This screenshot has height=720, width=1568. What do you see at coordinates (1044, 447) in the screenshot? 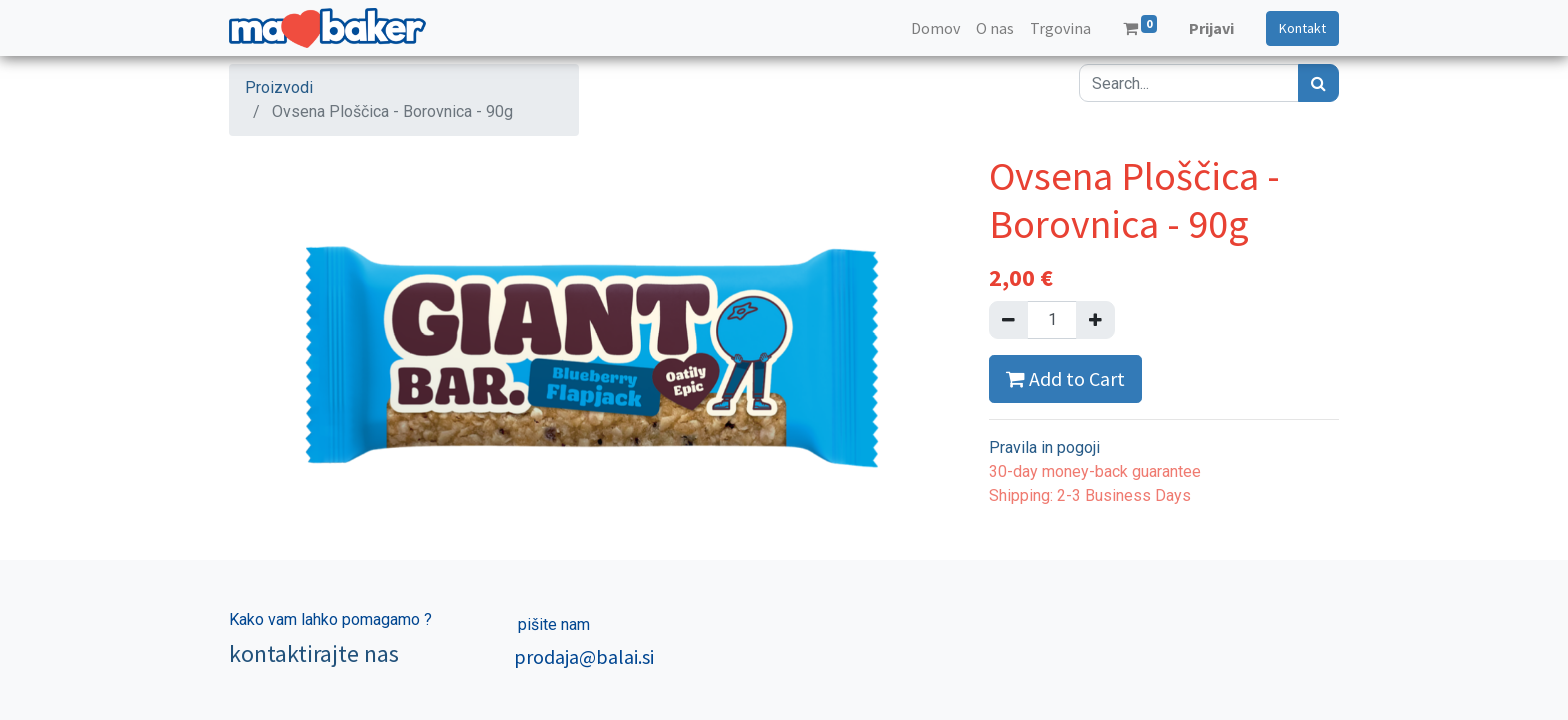
I see `Pravila in pogoji` at bounding box center [1044, 447].